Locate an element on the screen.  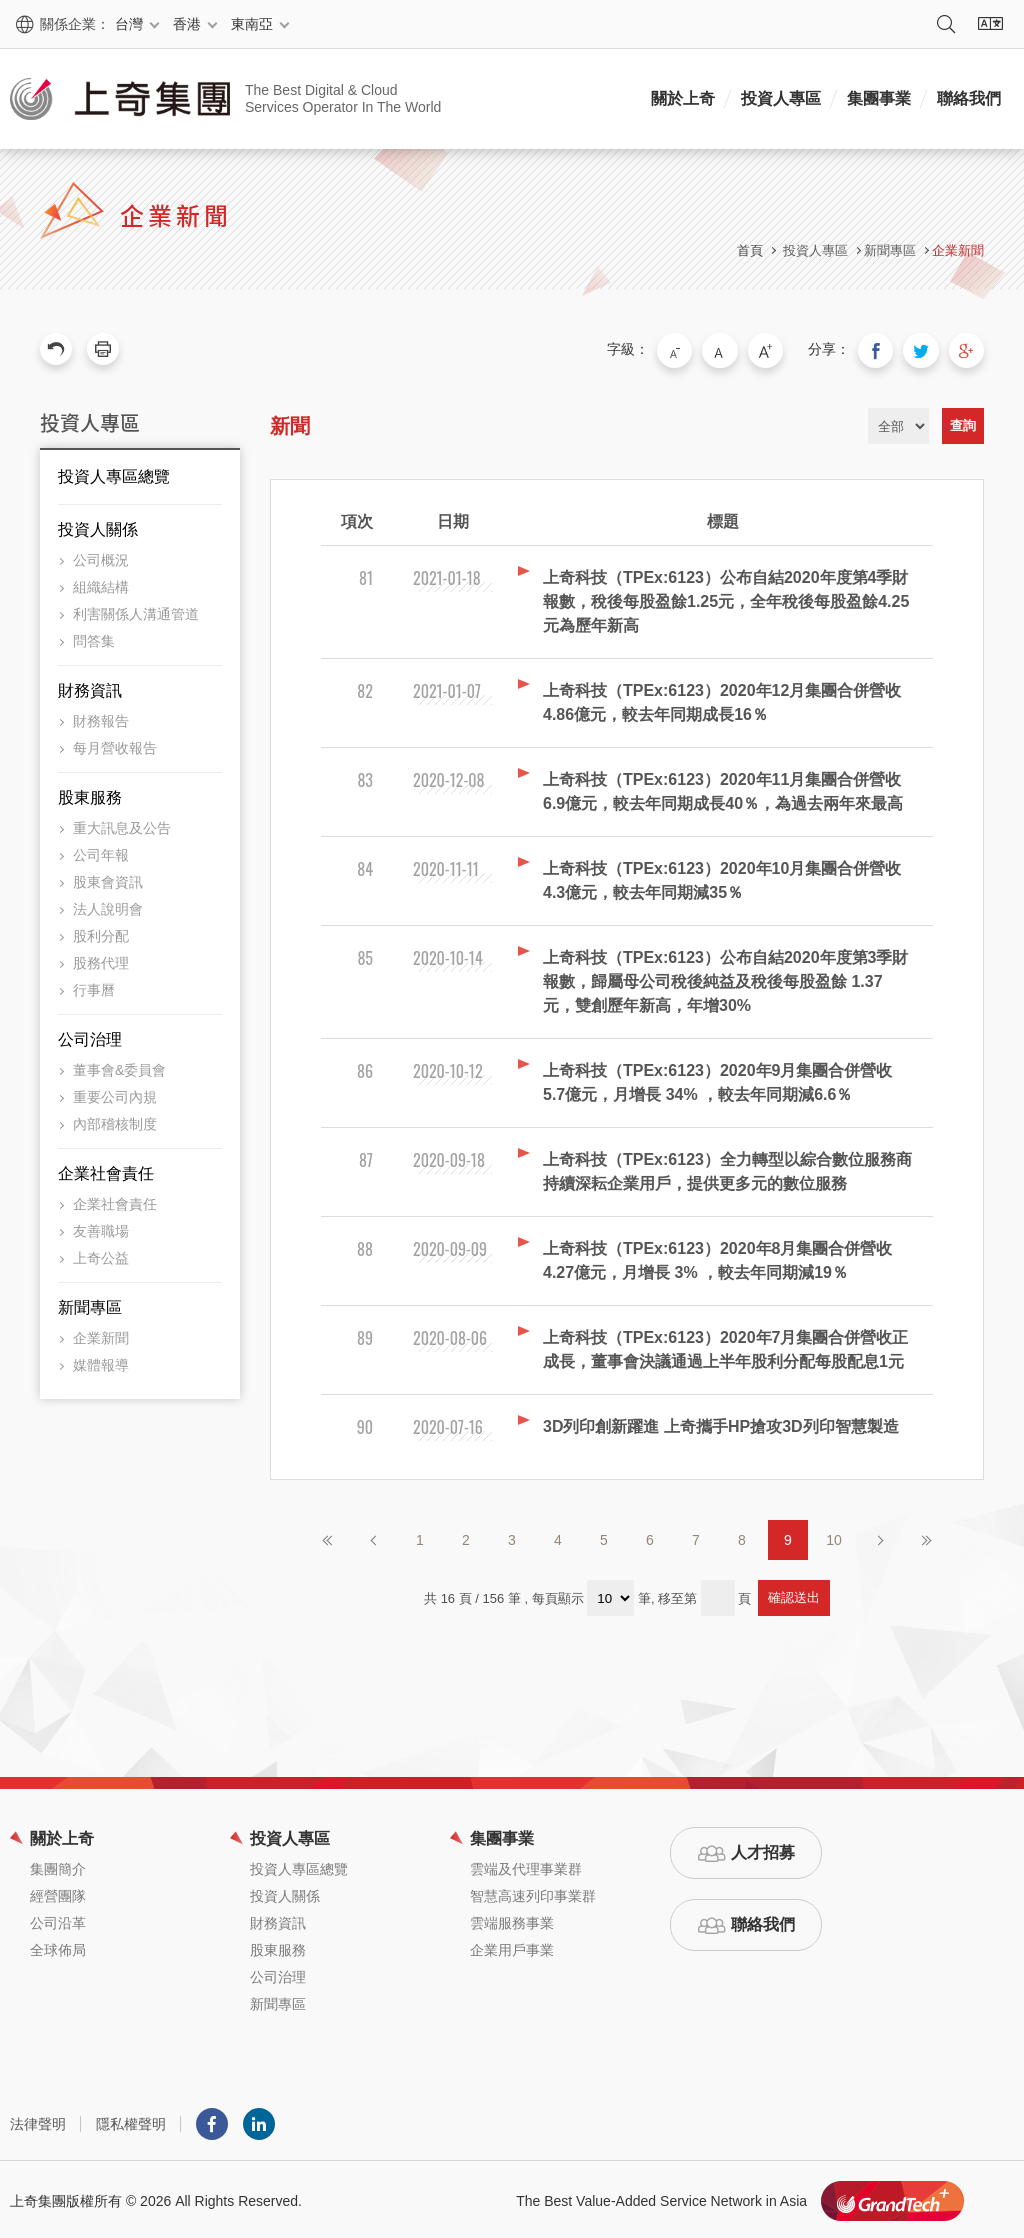
股東服務 is located at coordinates (90, 794).